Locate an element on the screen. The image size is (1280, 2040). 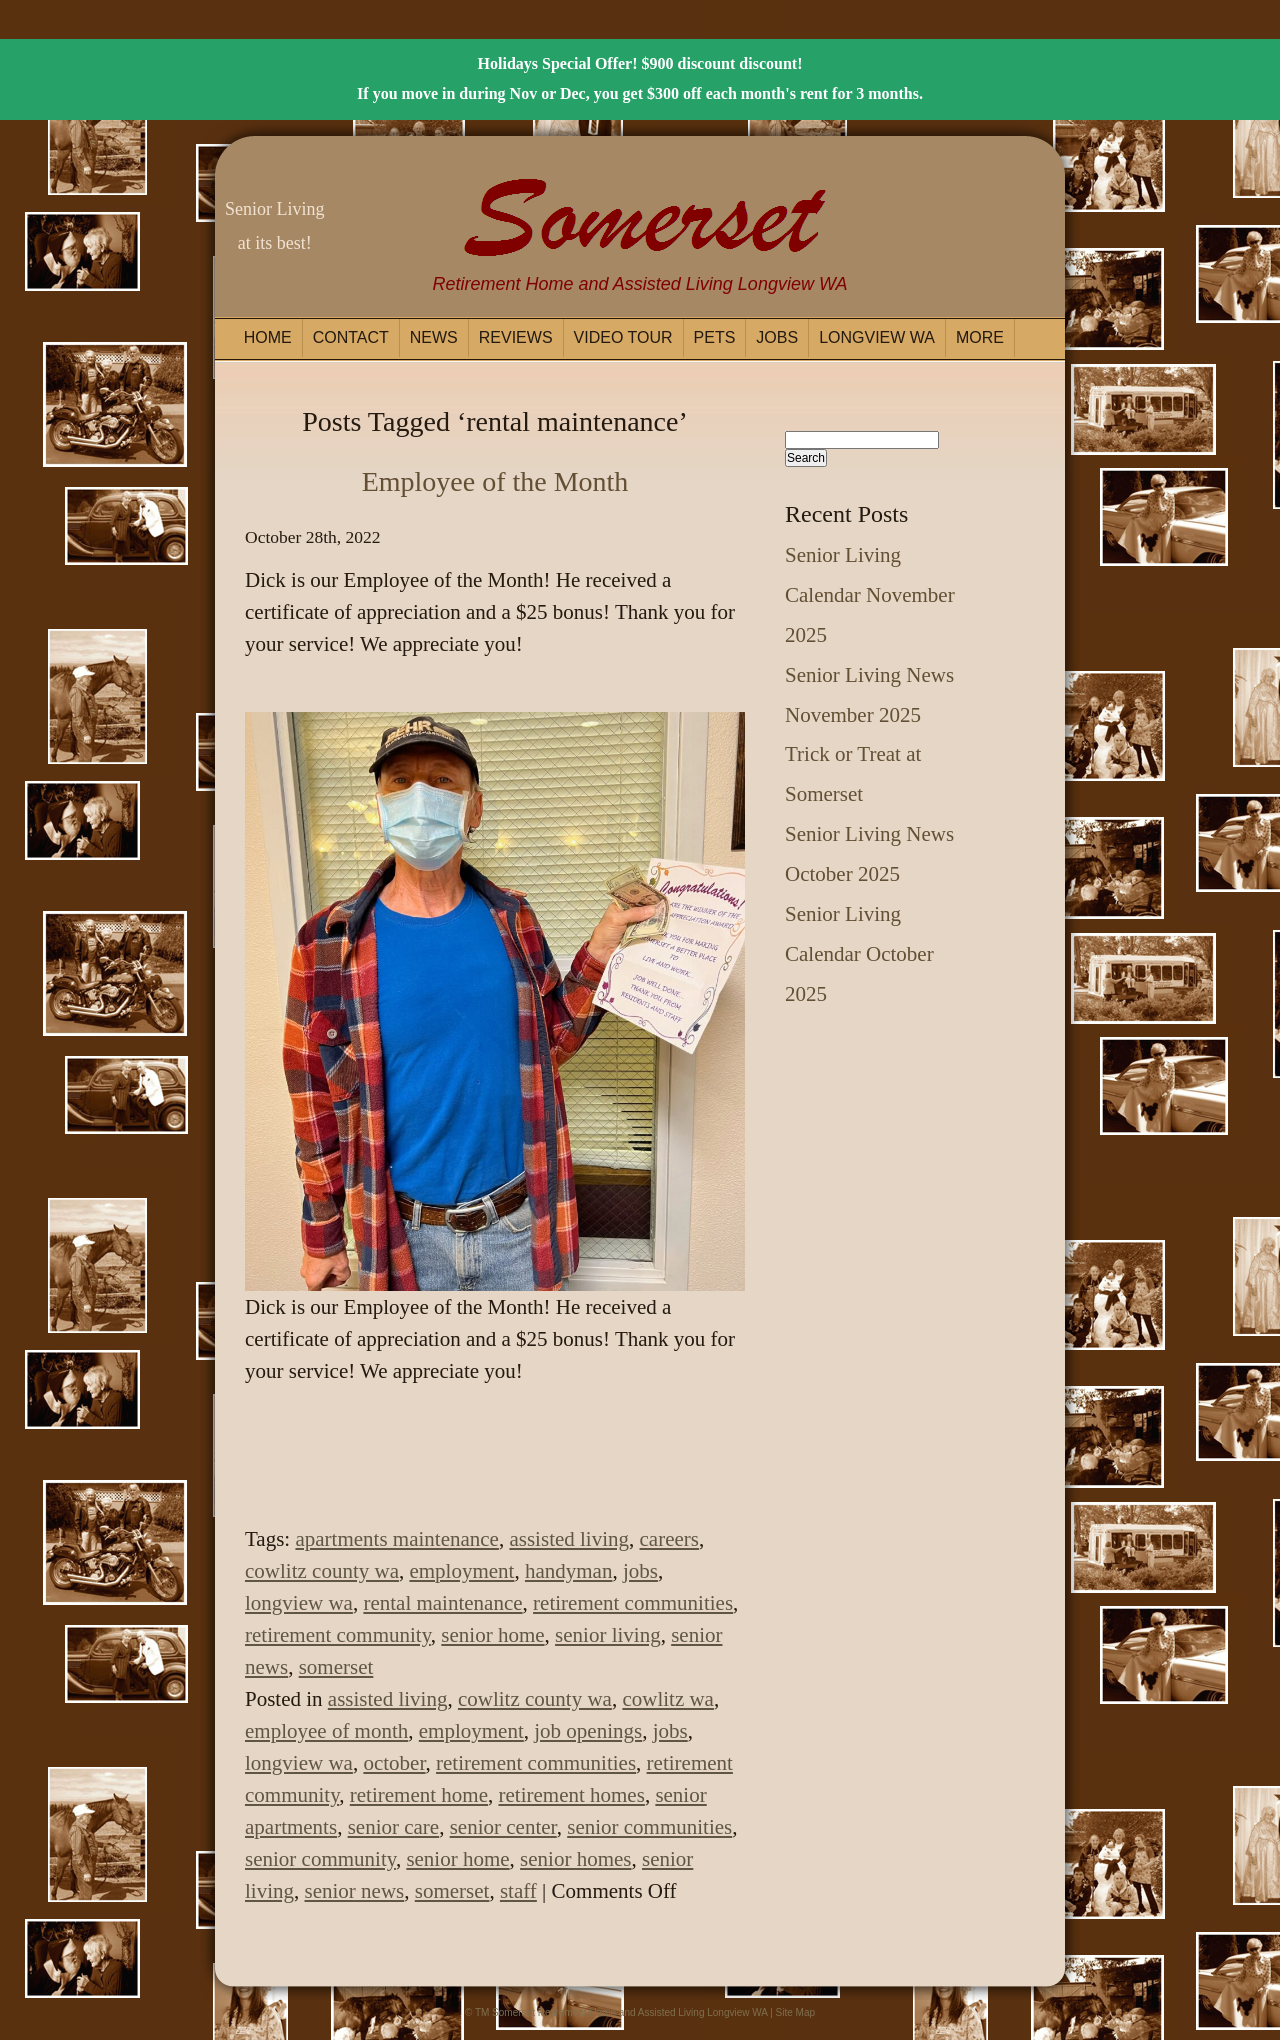
senior care is located at coordinates (394, 1827).